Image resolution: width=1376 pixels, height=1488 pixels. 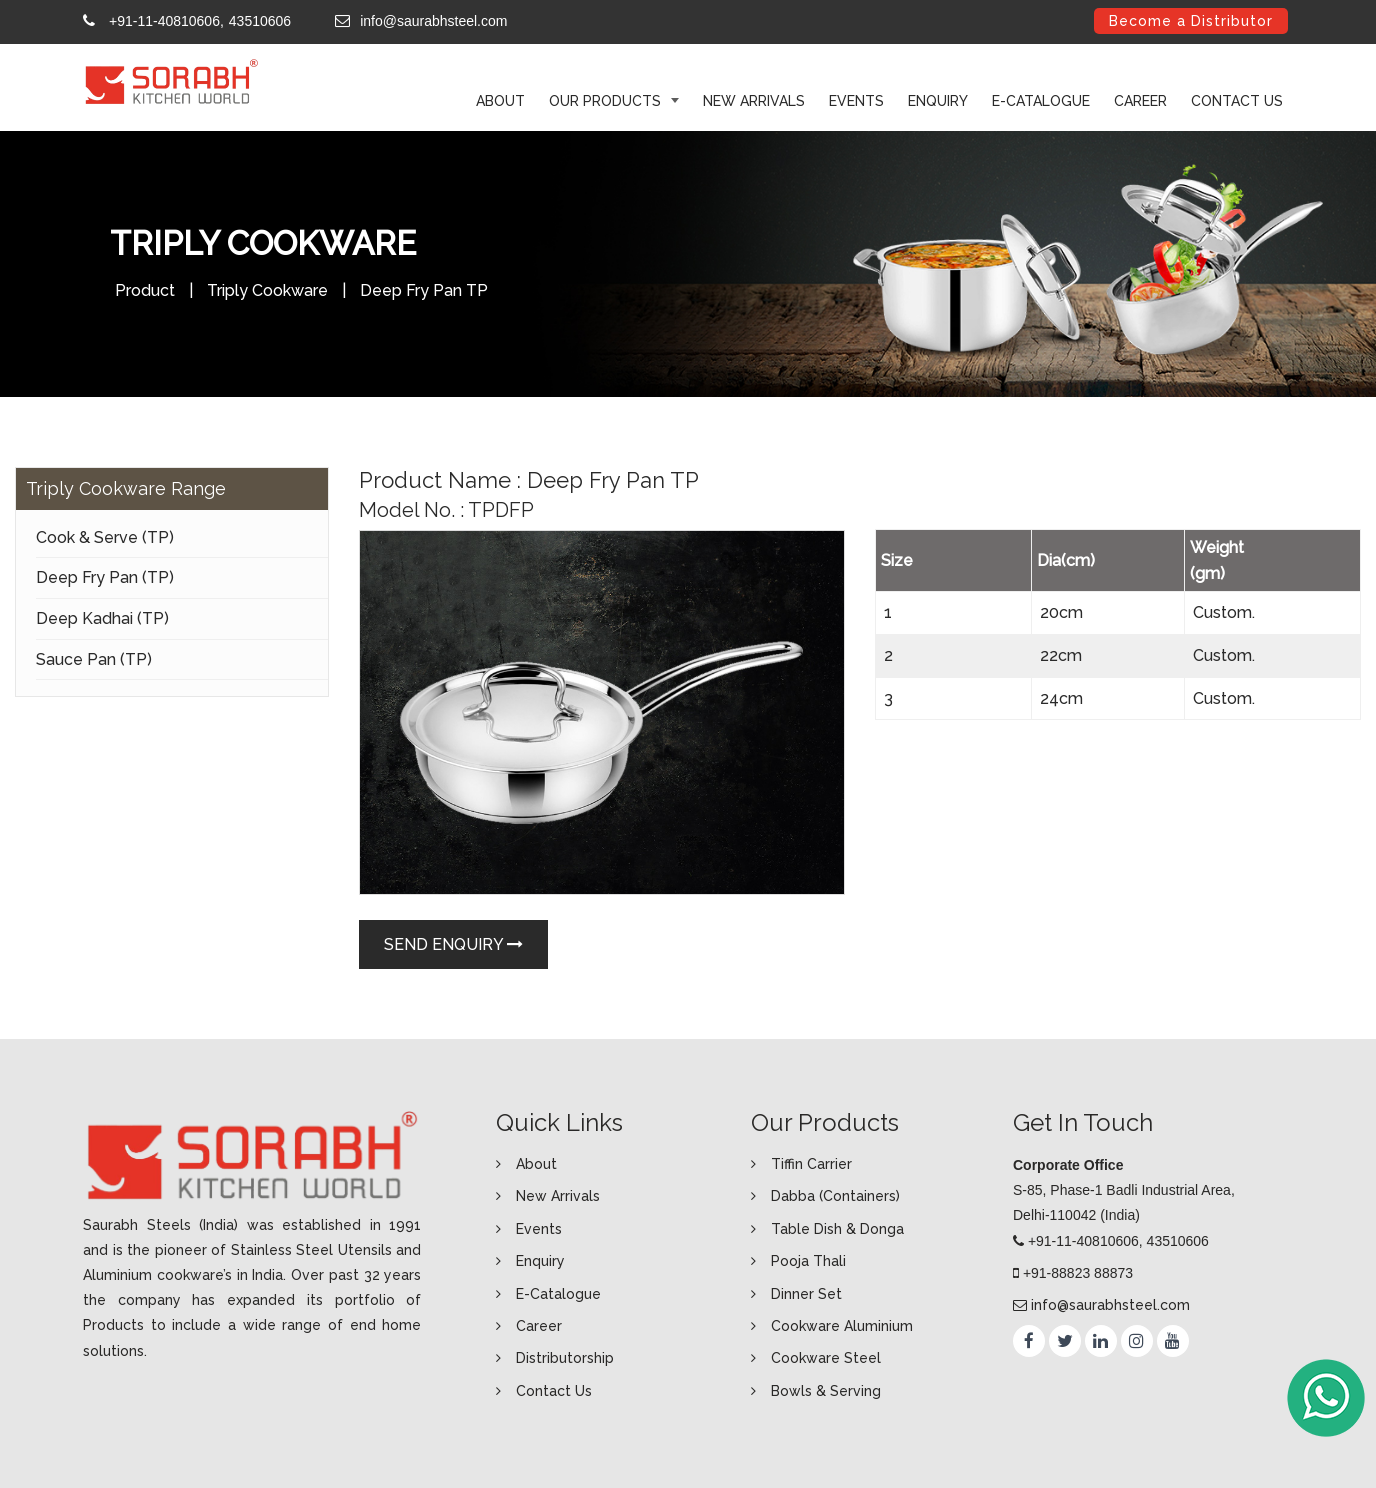 I want to click on Tiffin Carrier, so click(x=811, y=1164).